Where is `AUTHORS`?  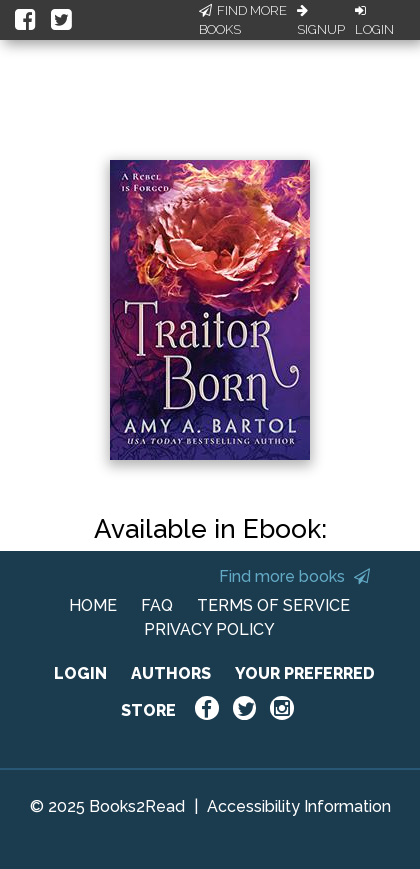
AUTHORS is located at coordinates (171, 673).